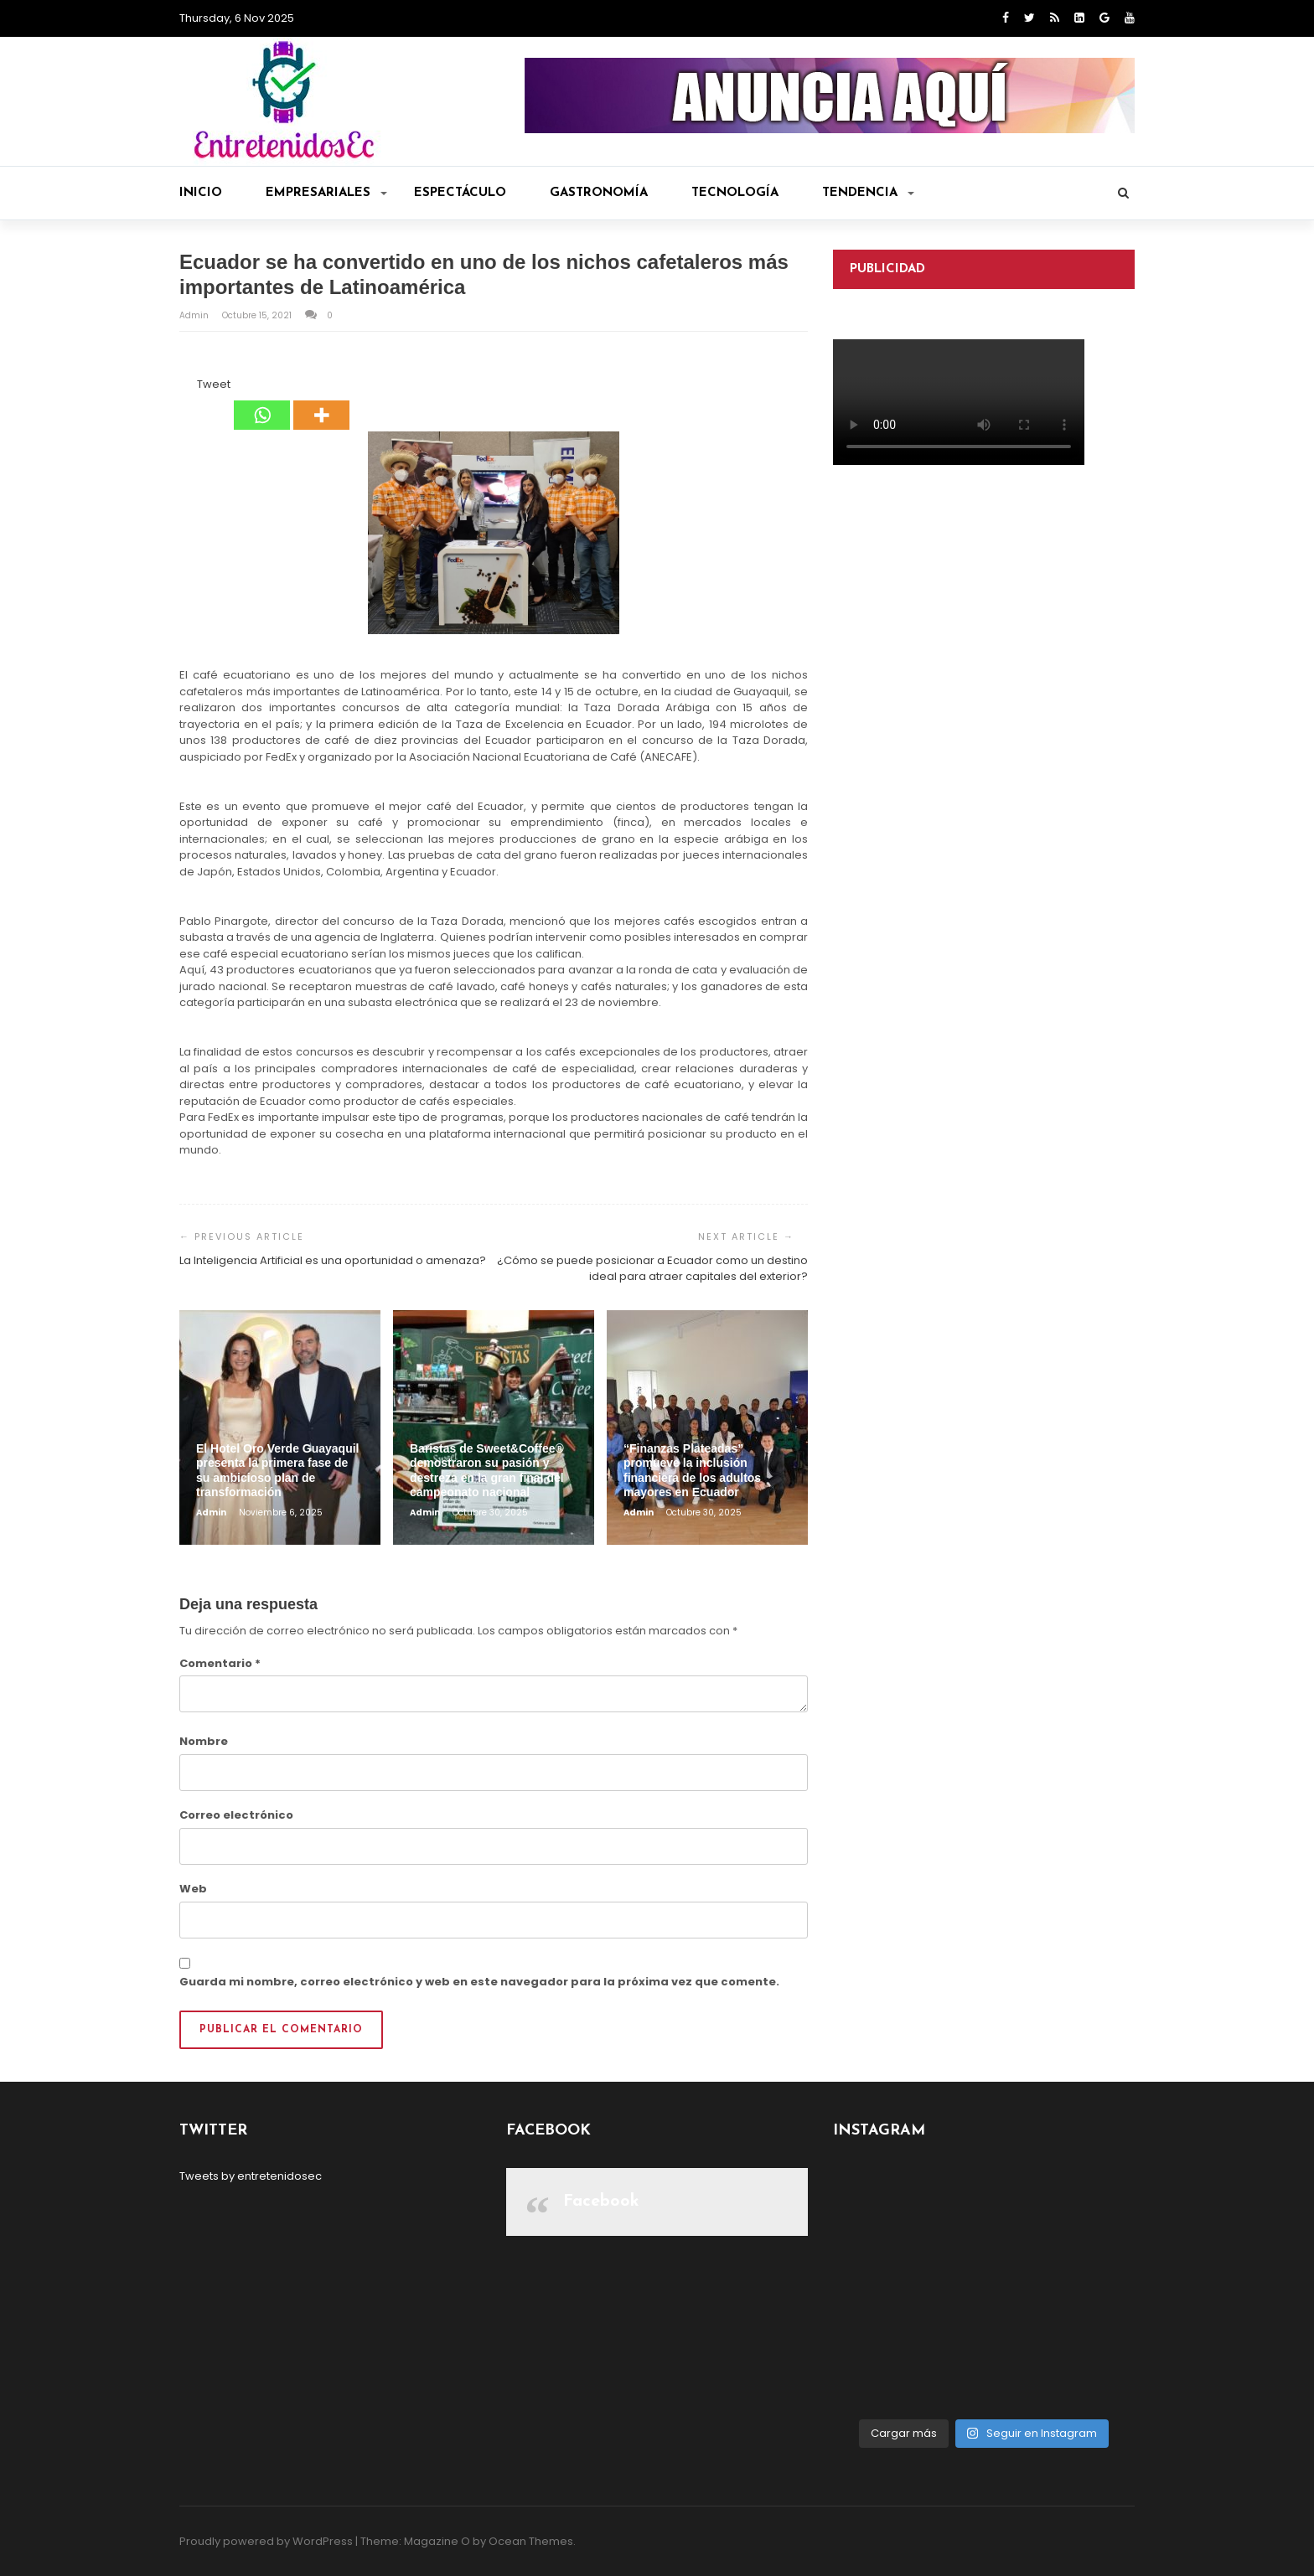 This screenshot has height=2576, width=1314. What do you see at coordinates (652, 1268) in the screenshot?
I see `¿Cómo se puede posicionar a Ecuador como un destino ideal para atraer capitales del exterior?` at bounding box center [652, 1268].